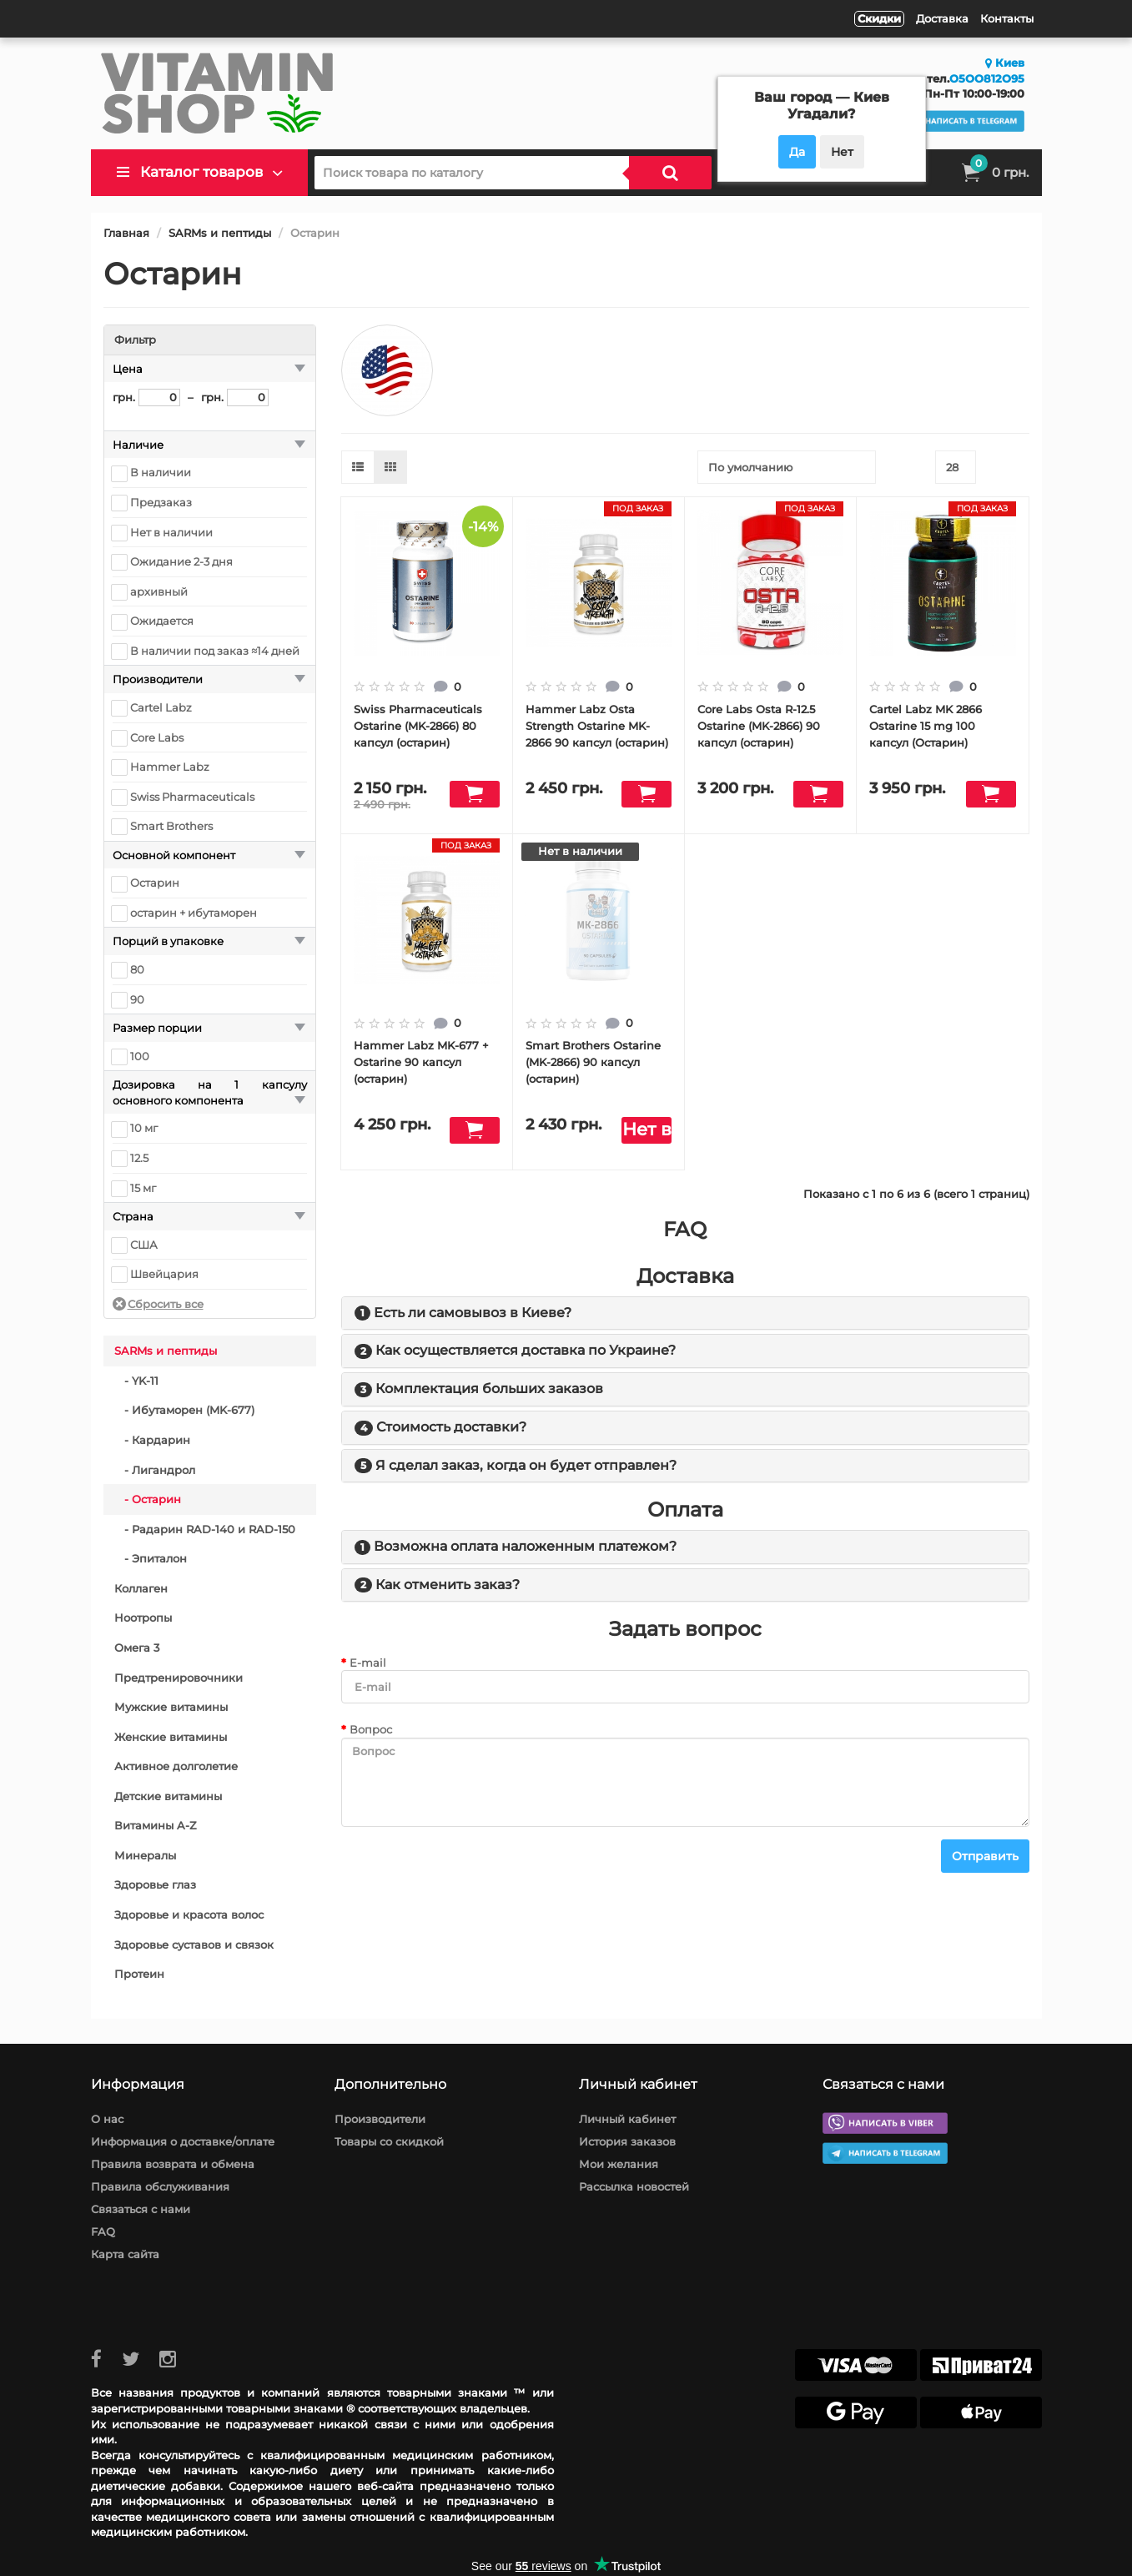 The image size is (1132, 2576). I want to click on Информация о доставке/оплате, so click(182, 2141).